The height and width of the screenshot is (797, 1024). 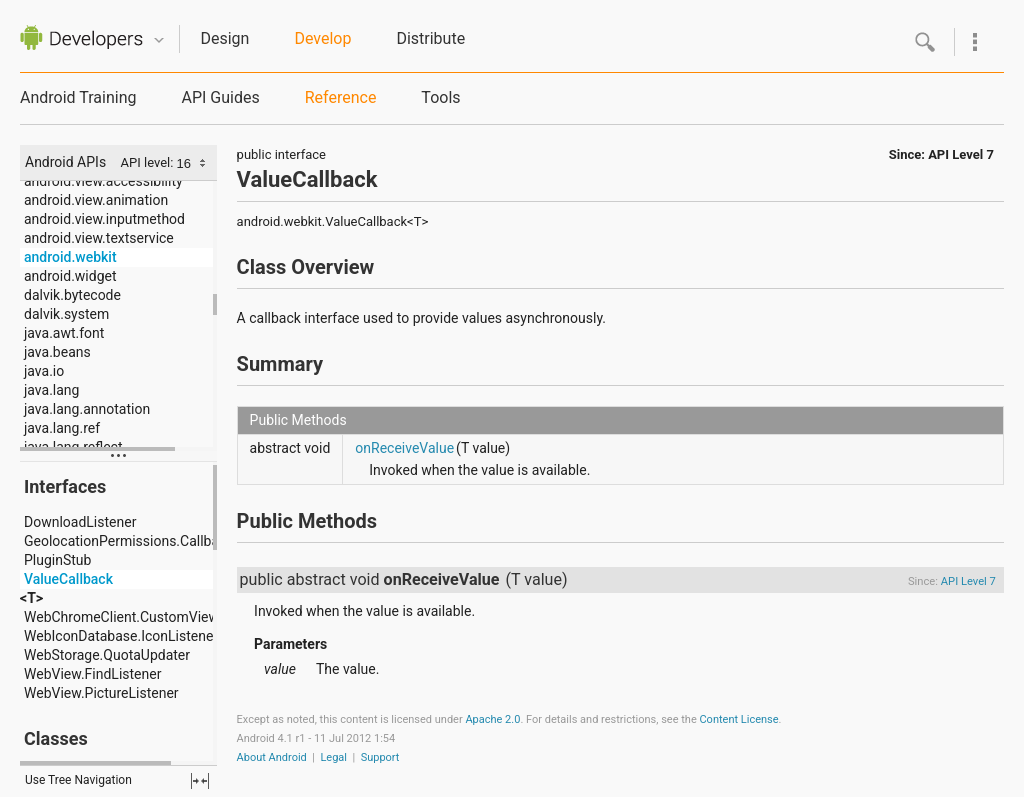 What do you see at coordinates (121, 636) in the screenshot?
I see `WebIconDatabase.IconListener` at bounding box center [121, 636].